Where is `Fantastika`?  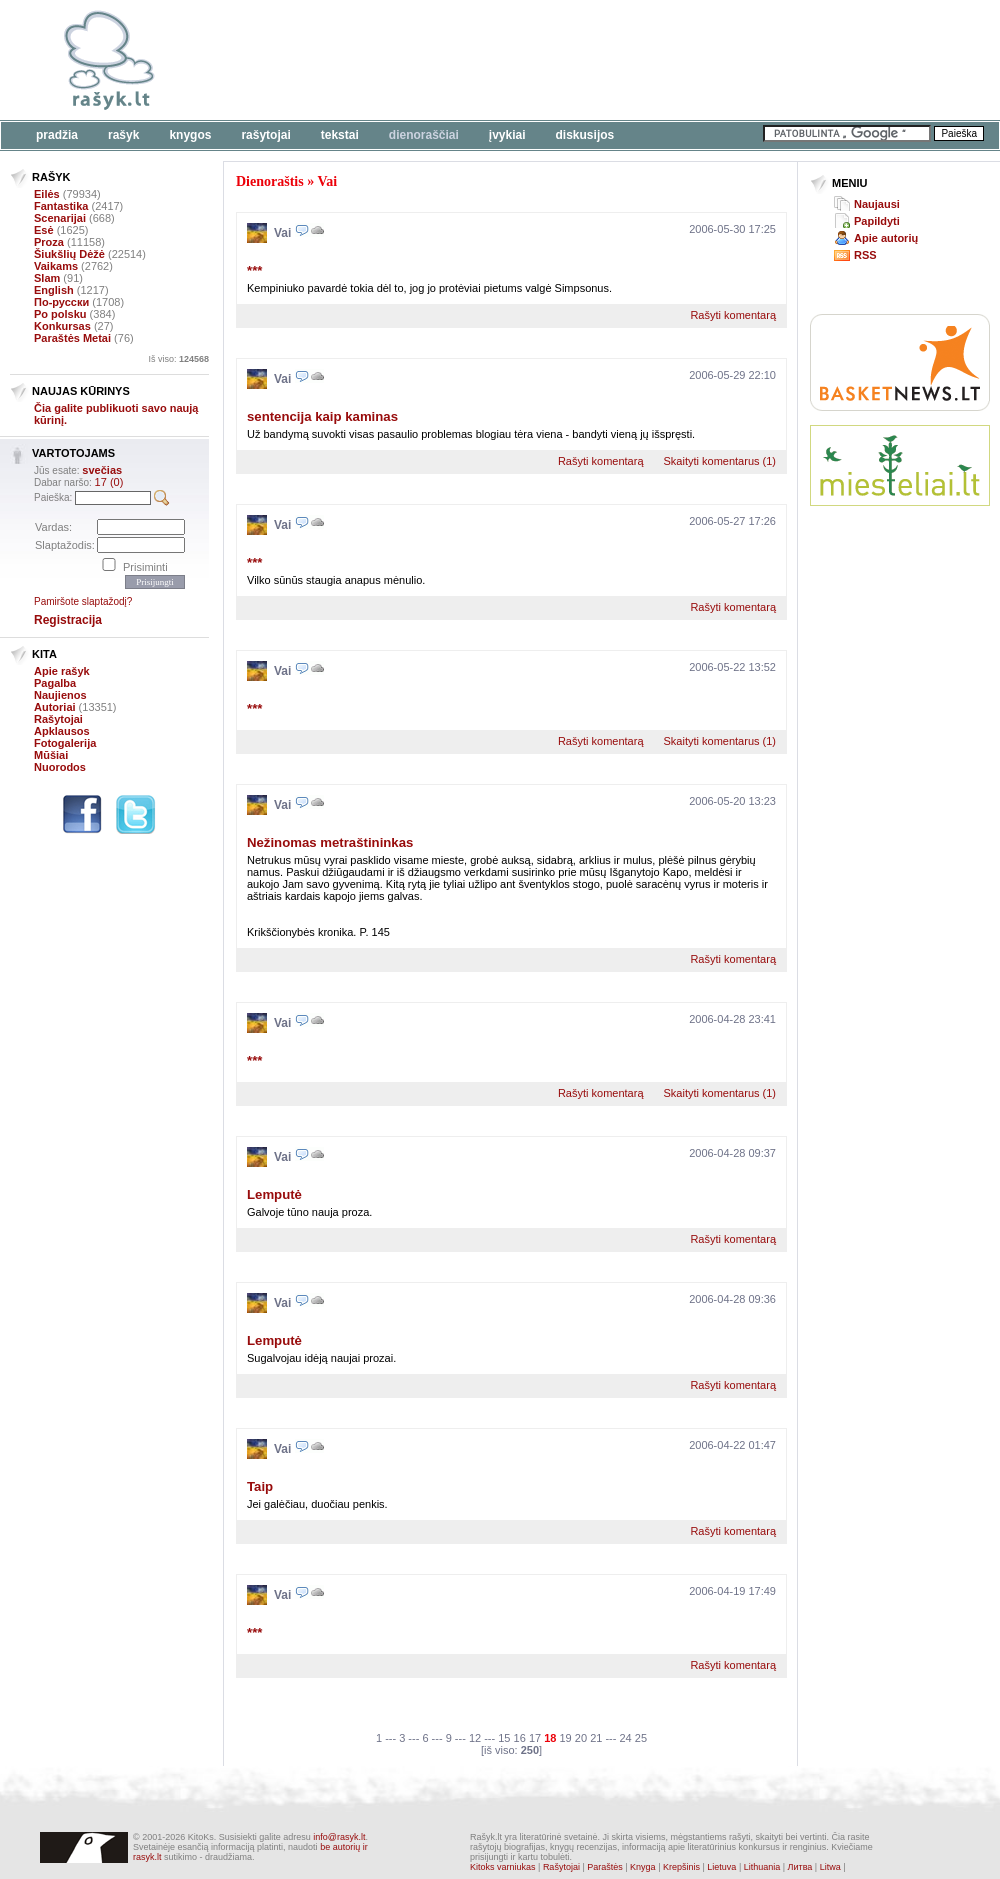 Fantastika is located at coordinates (61, 206).